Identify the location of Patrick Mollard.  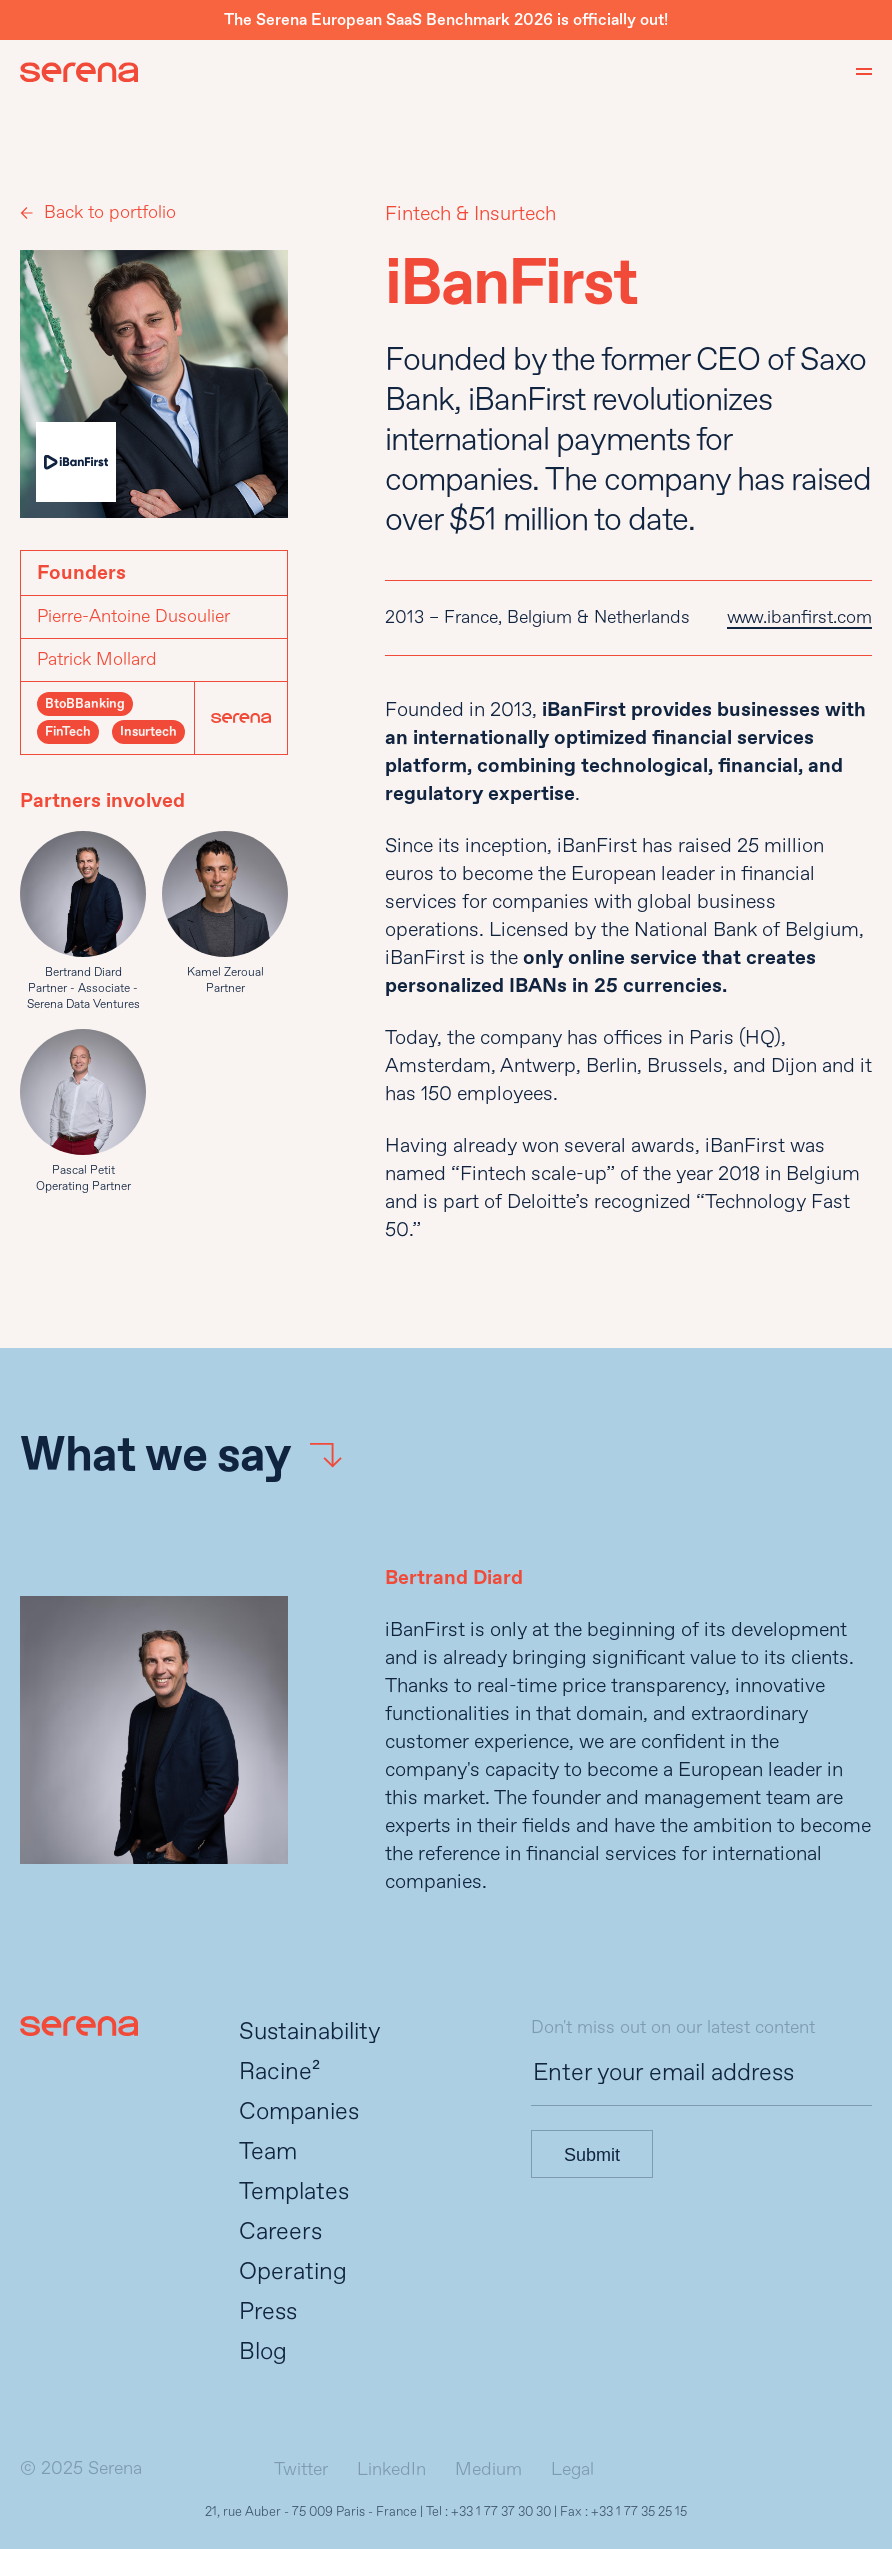
(97, 659).